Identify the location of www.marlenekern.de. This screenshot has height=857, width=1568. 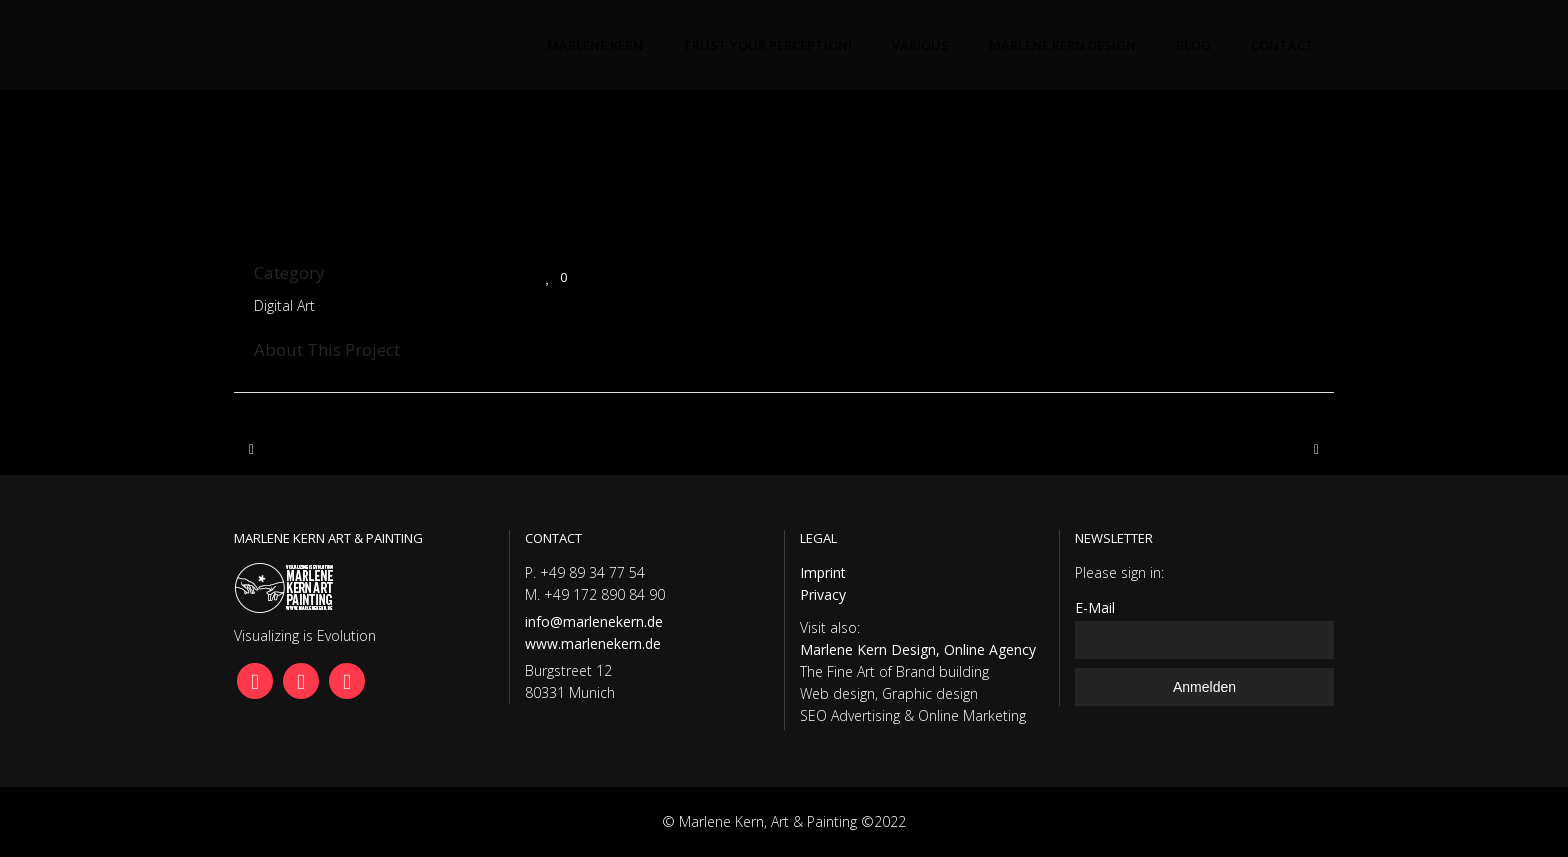
(593, 643).